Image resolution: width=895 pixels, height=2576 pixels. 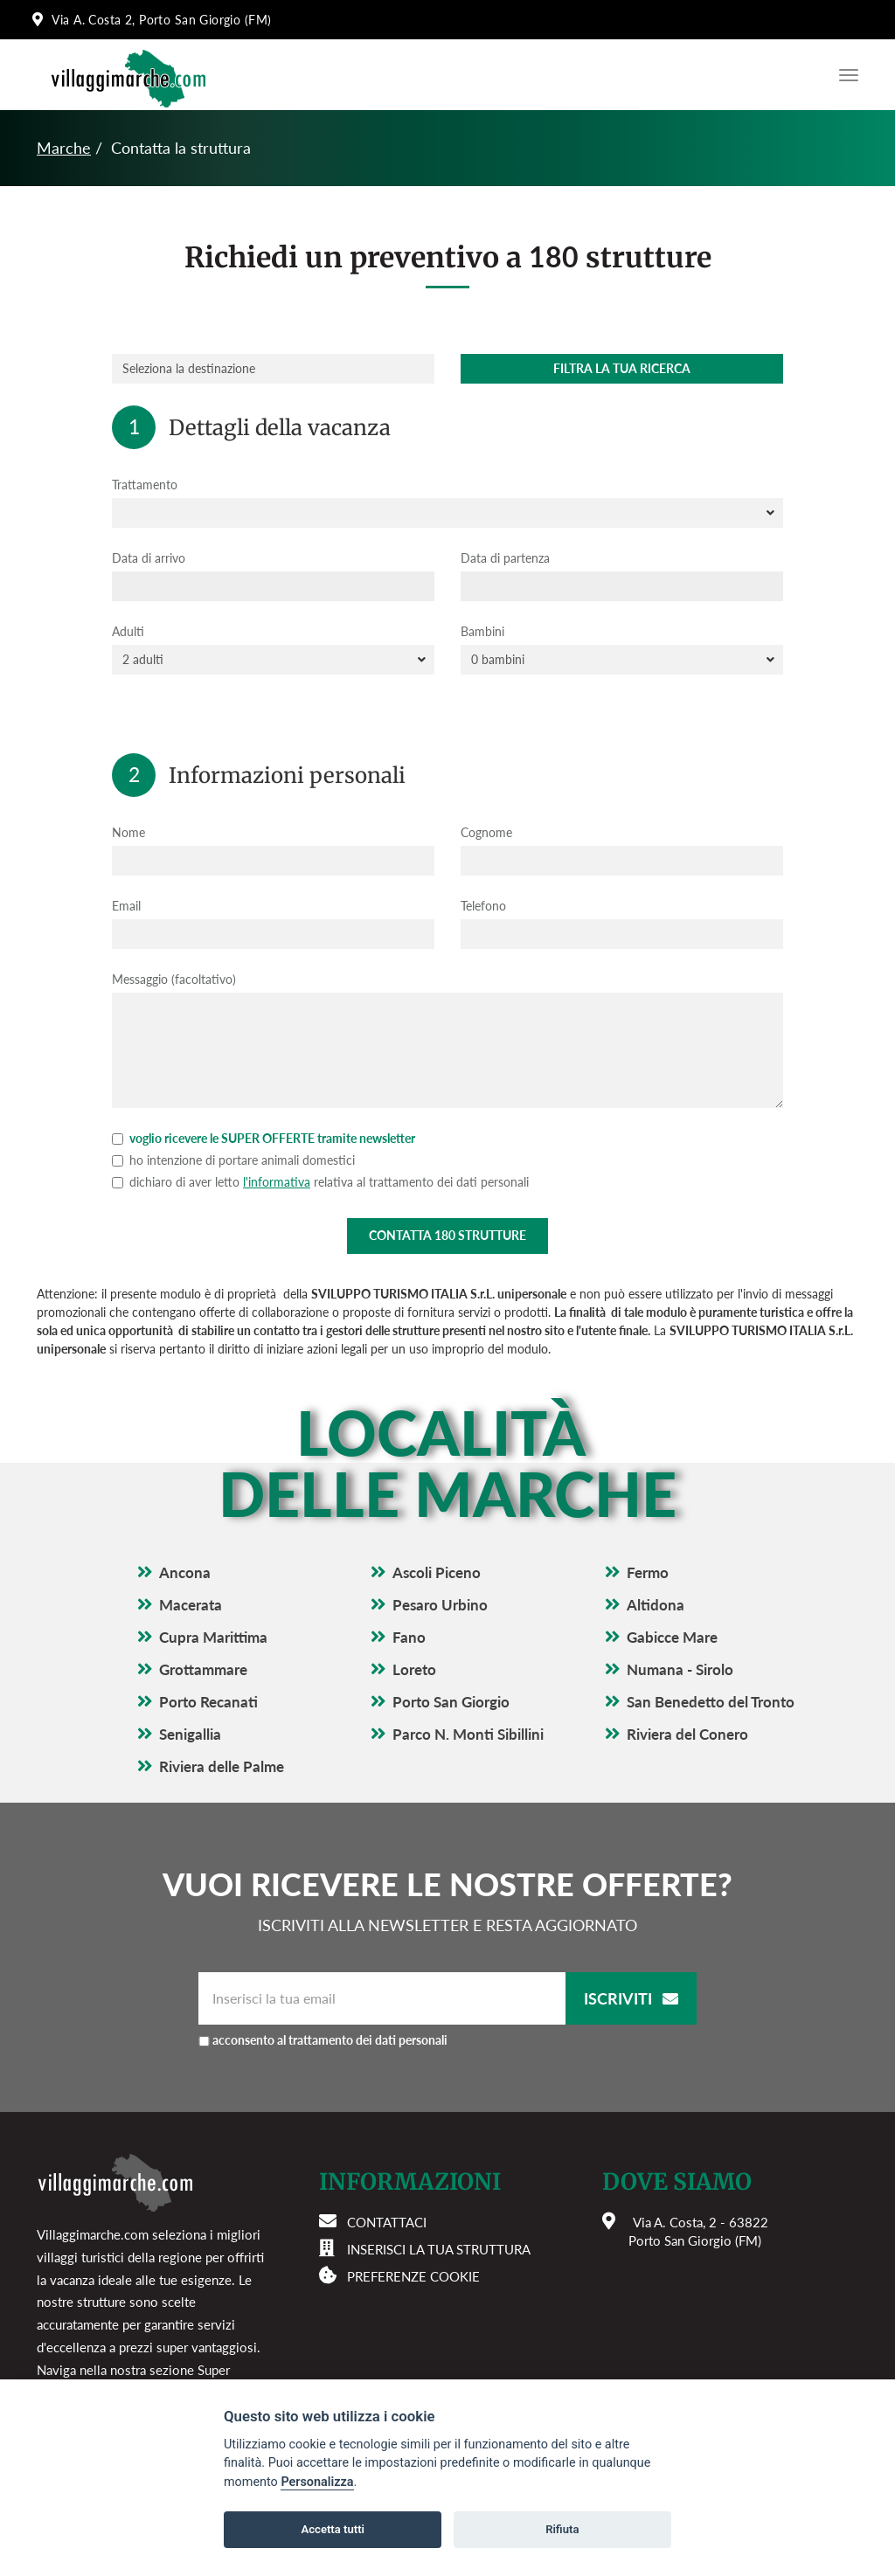 I want to click on Ascoli Piceno, so click(x=436, y=1572).